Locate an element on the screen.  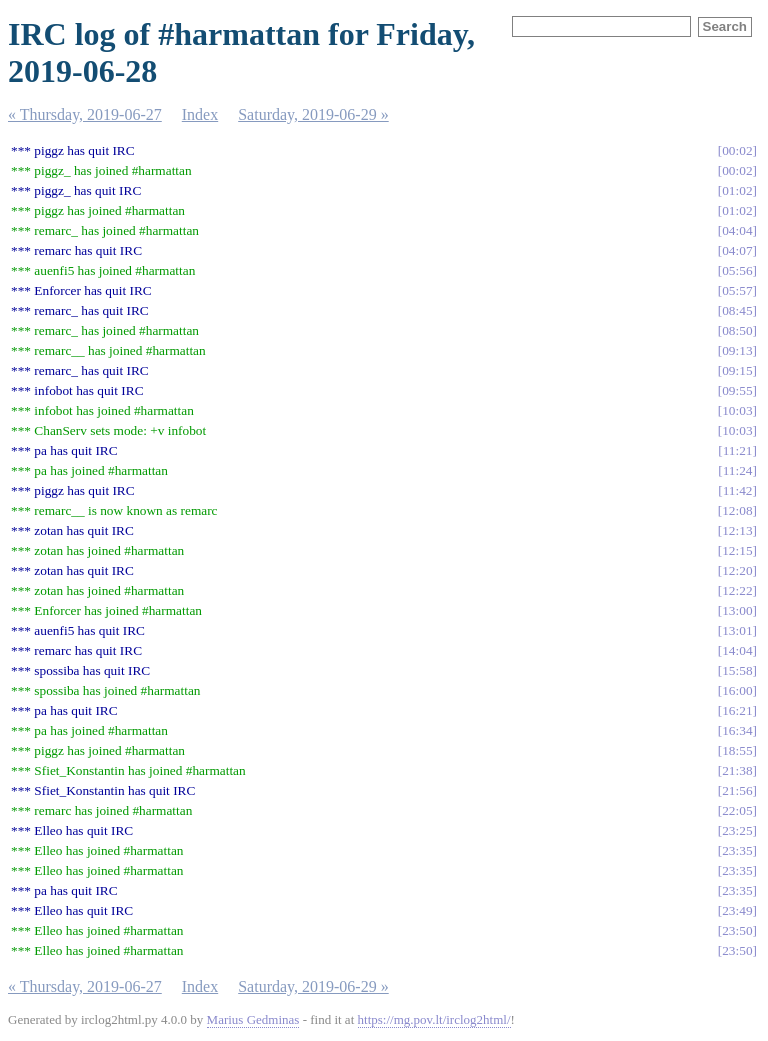
09:55 is located at coordinates (737, 390).